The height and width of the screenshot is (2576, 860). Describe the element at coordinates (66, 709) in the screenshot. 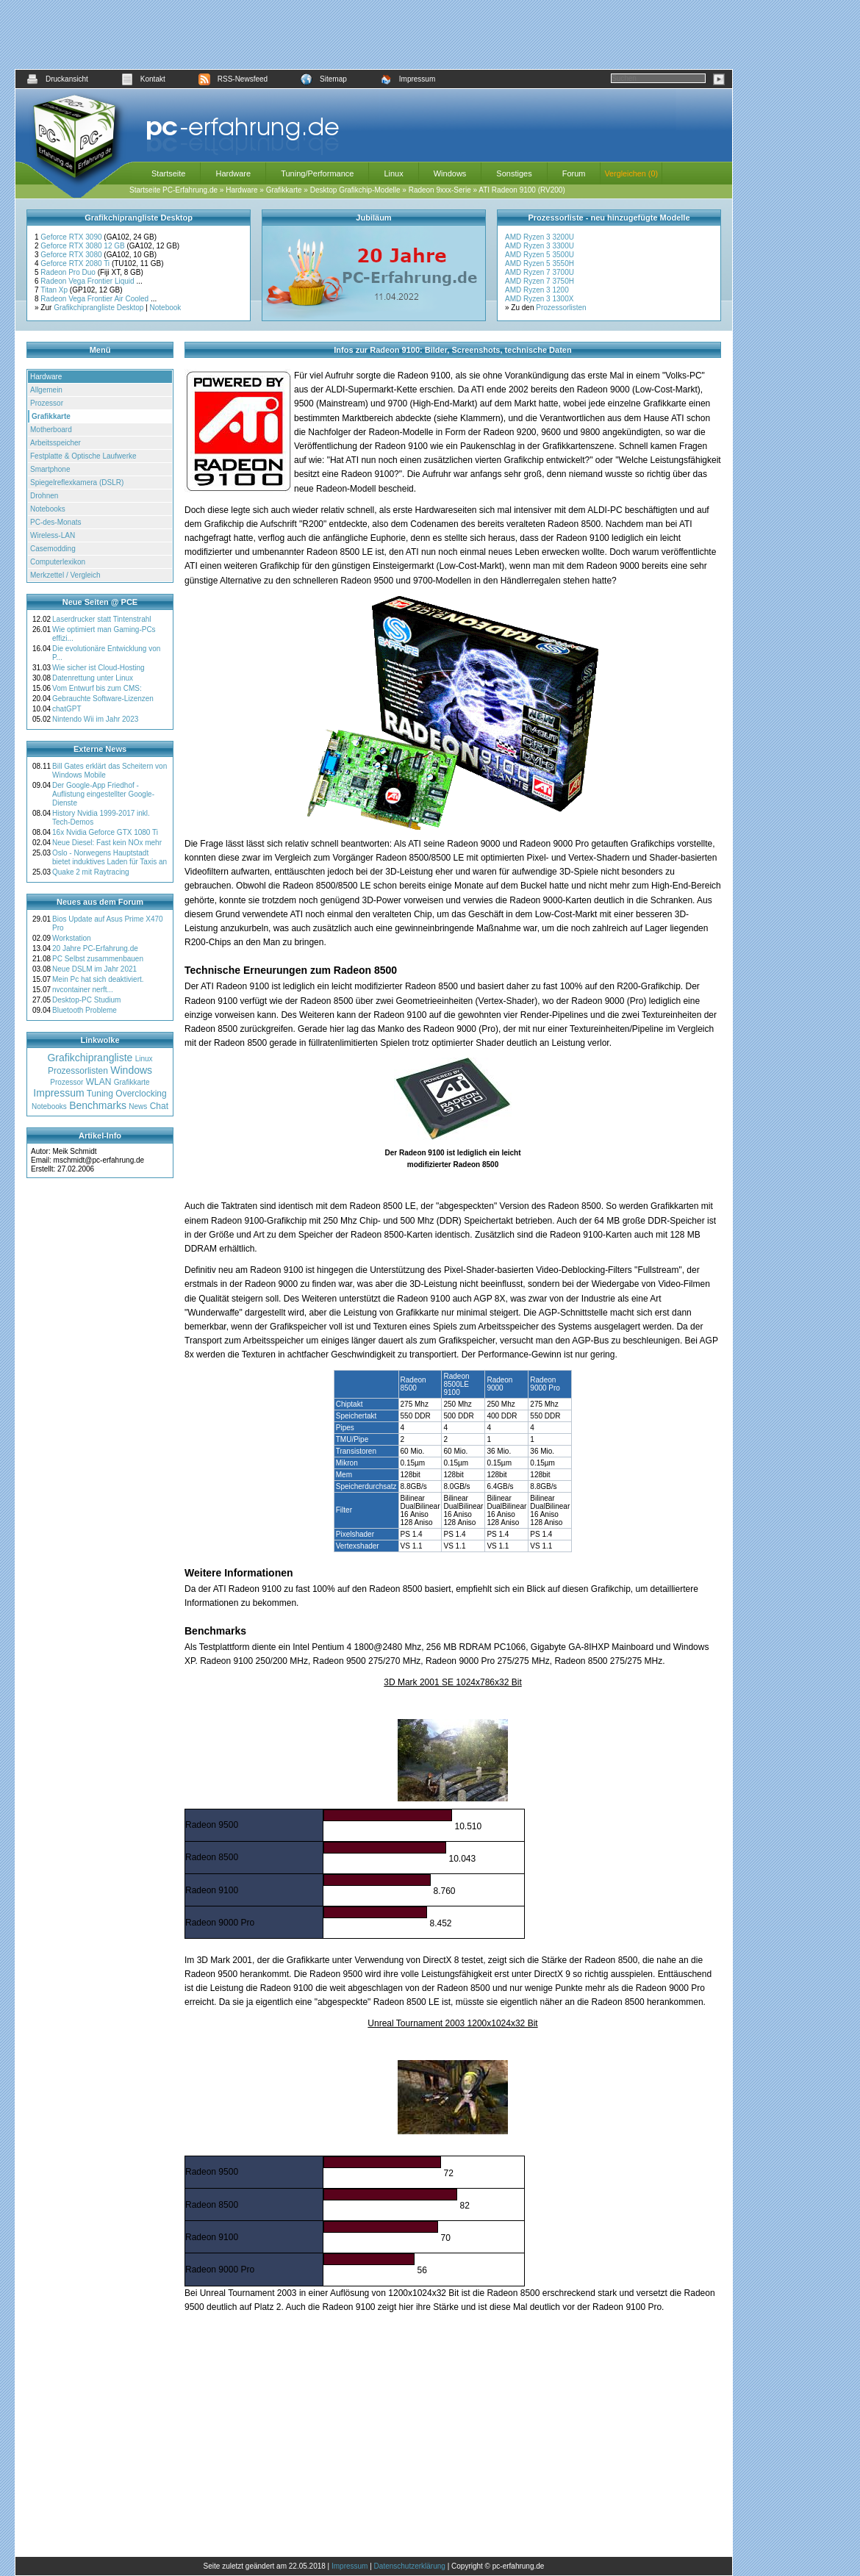

I see `chatGPT` at that location.